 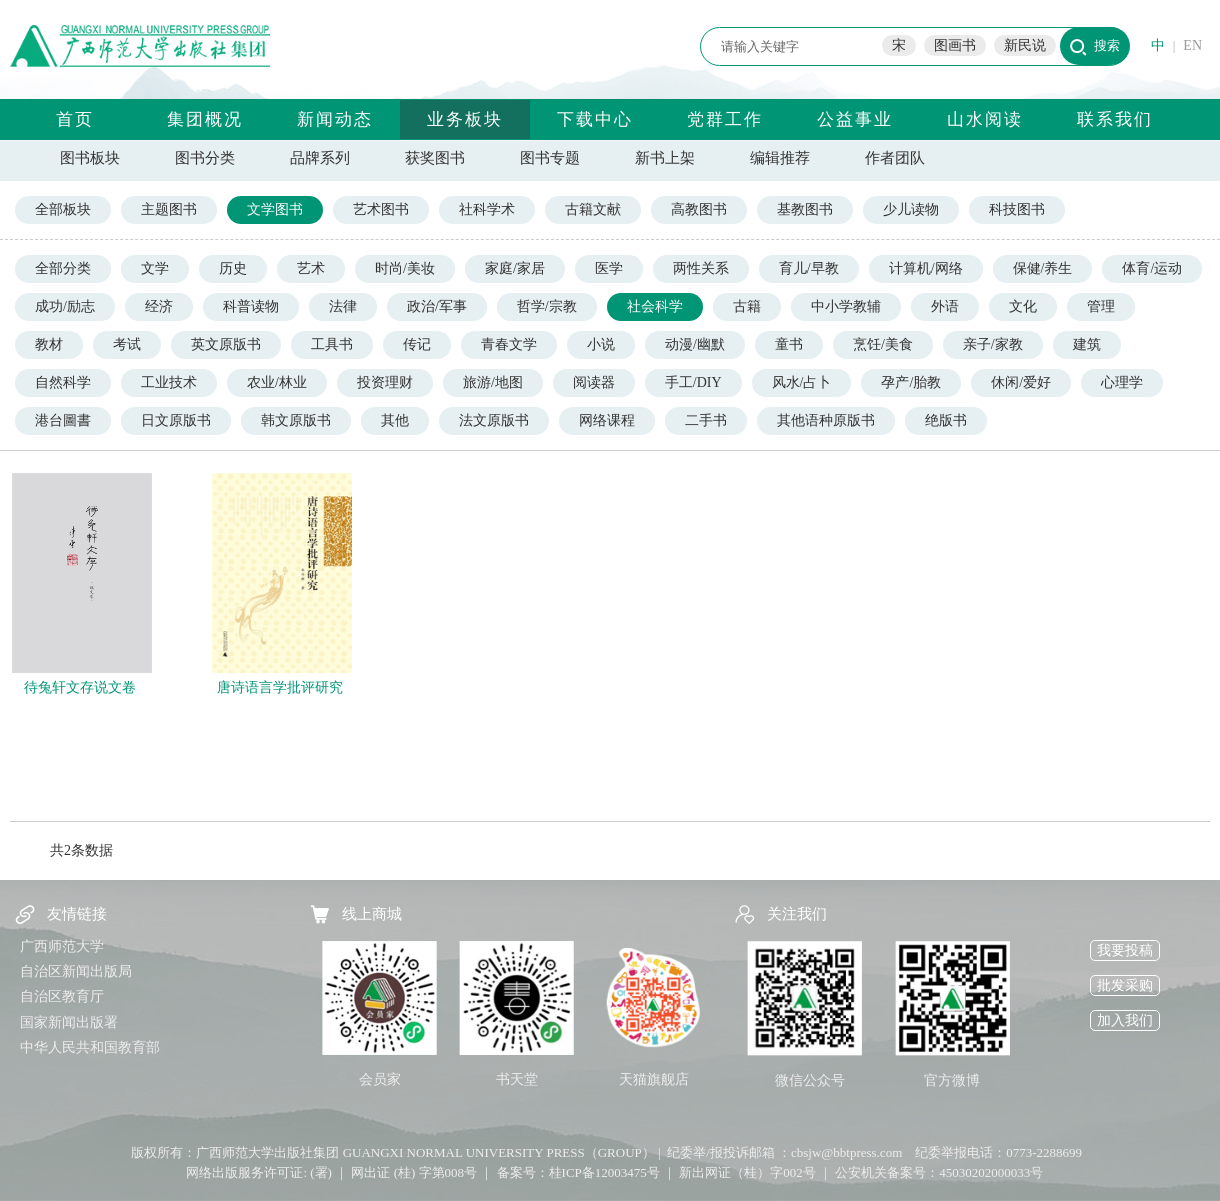 What do you see at coordinates (311, 268) in the screenshot?
I see `艺术` at bounding box center [311, 268].